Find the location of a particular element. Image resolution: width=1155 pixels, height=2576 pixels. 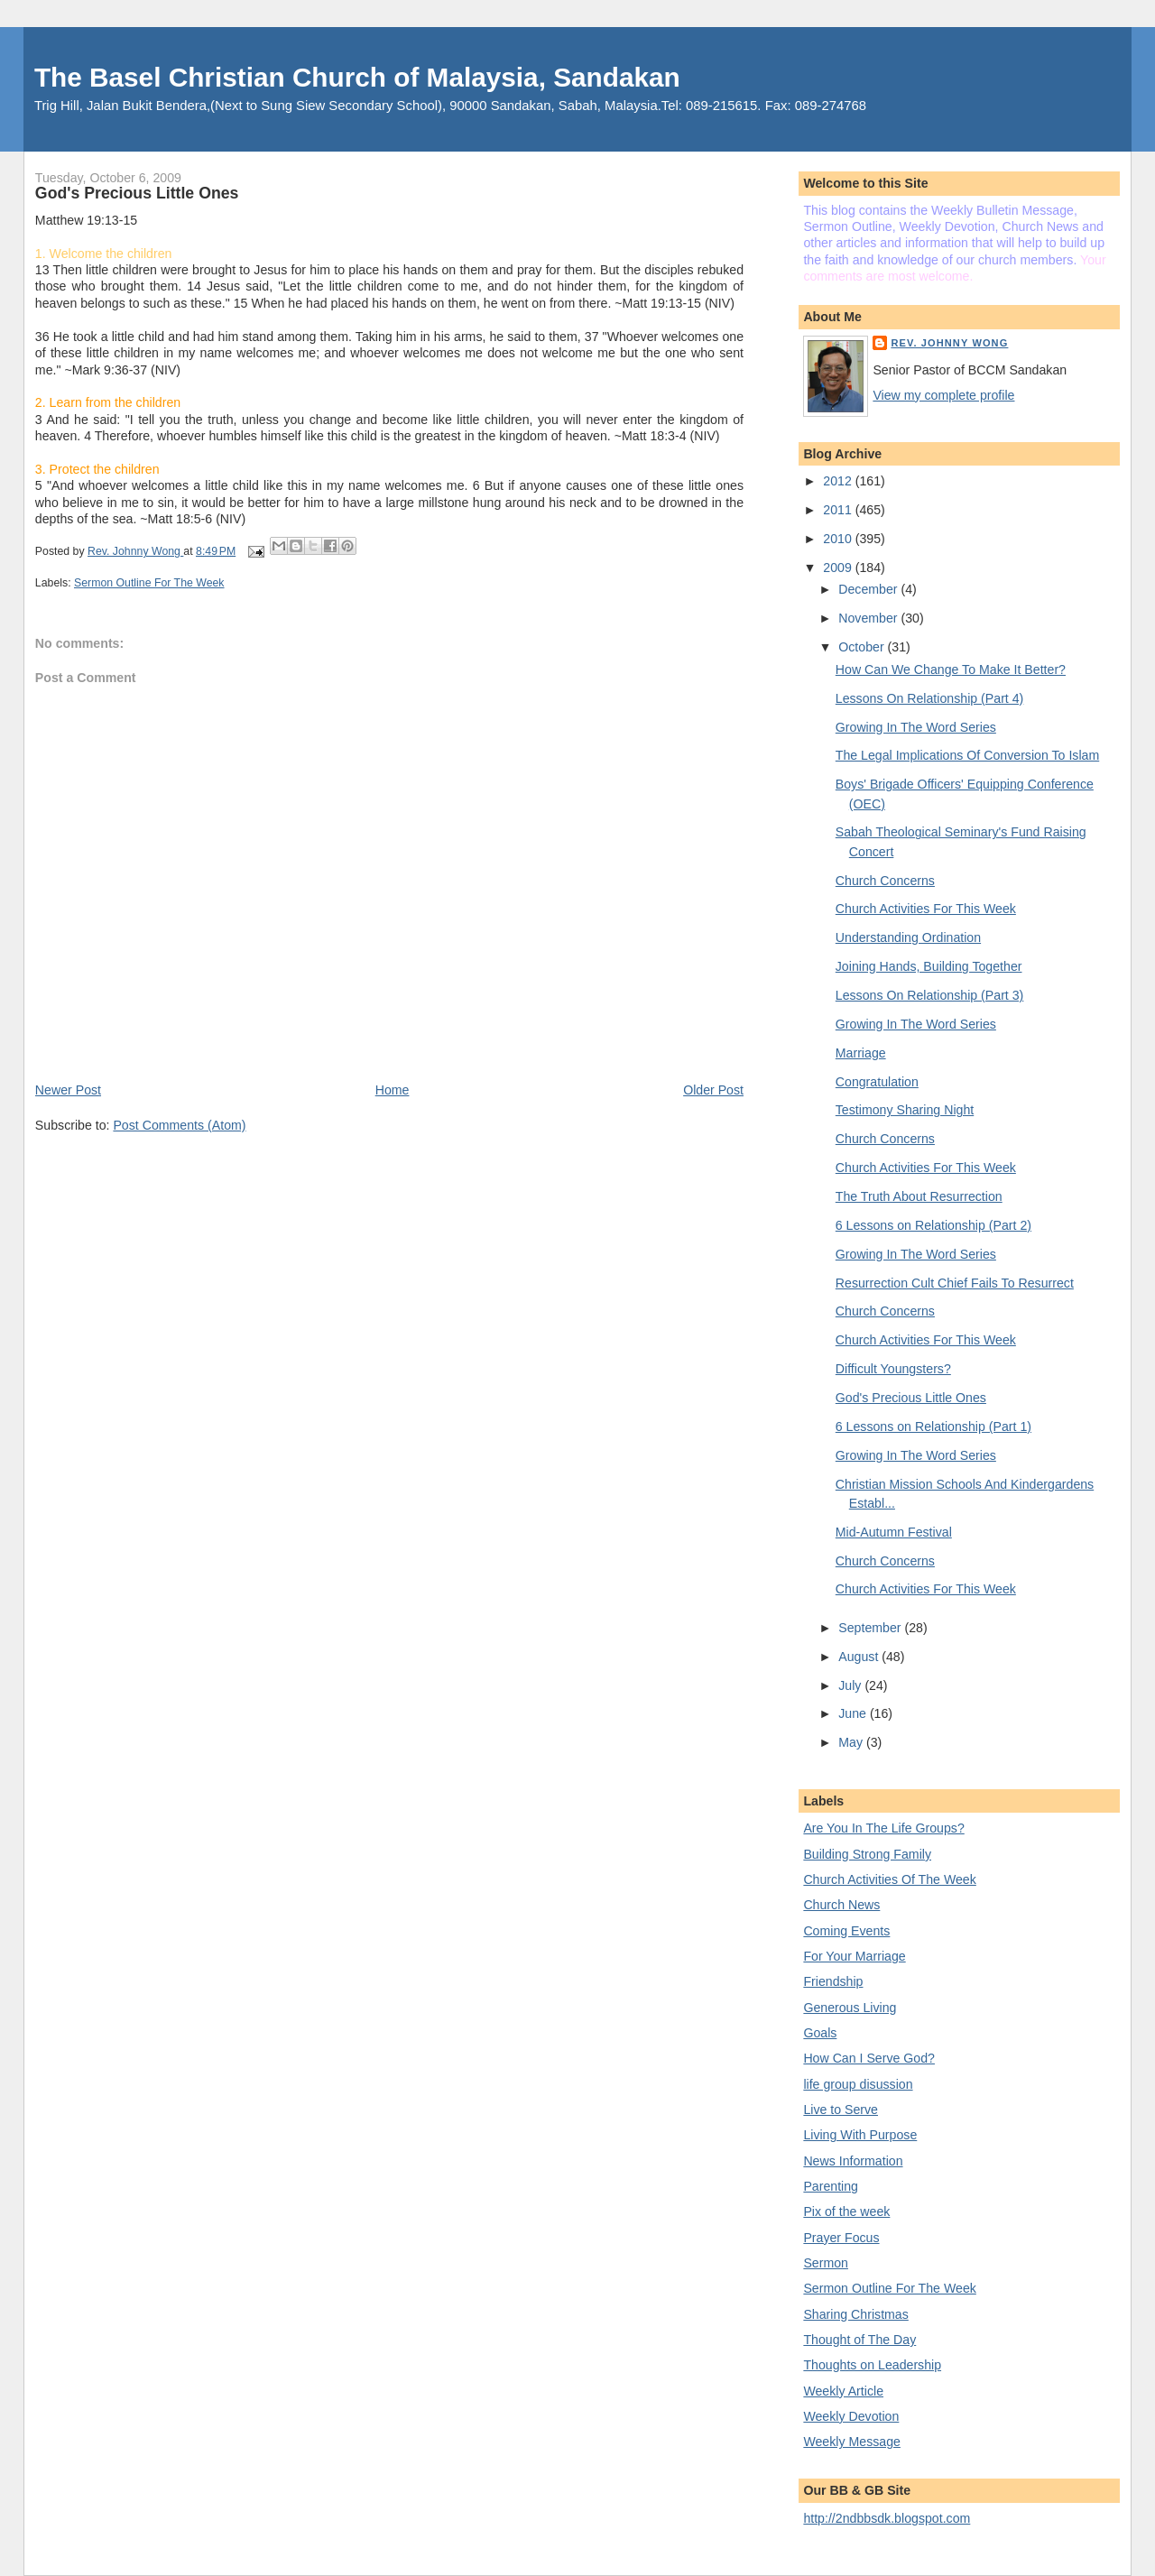

God's Precious Little Ones is located at coordinates (911, 1397).